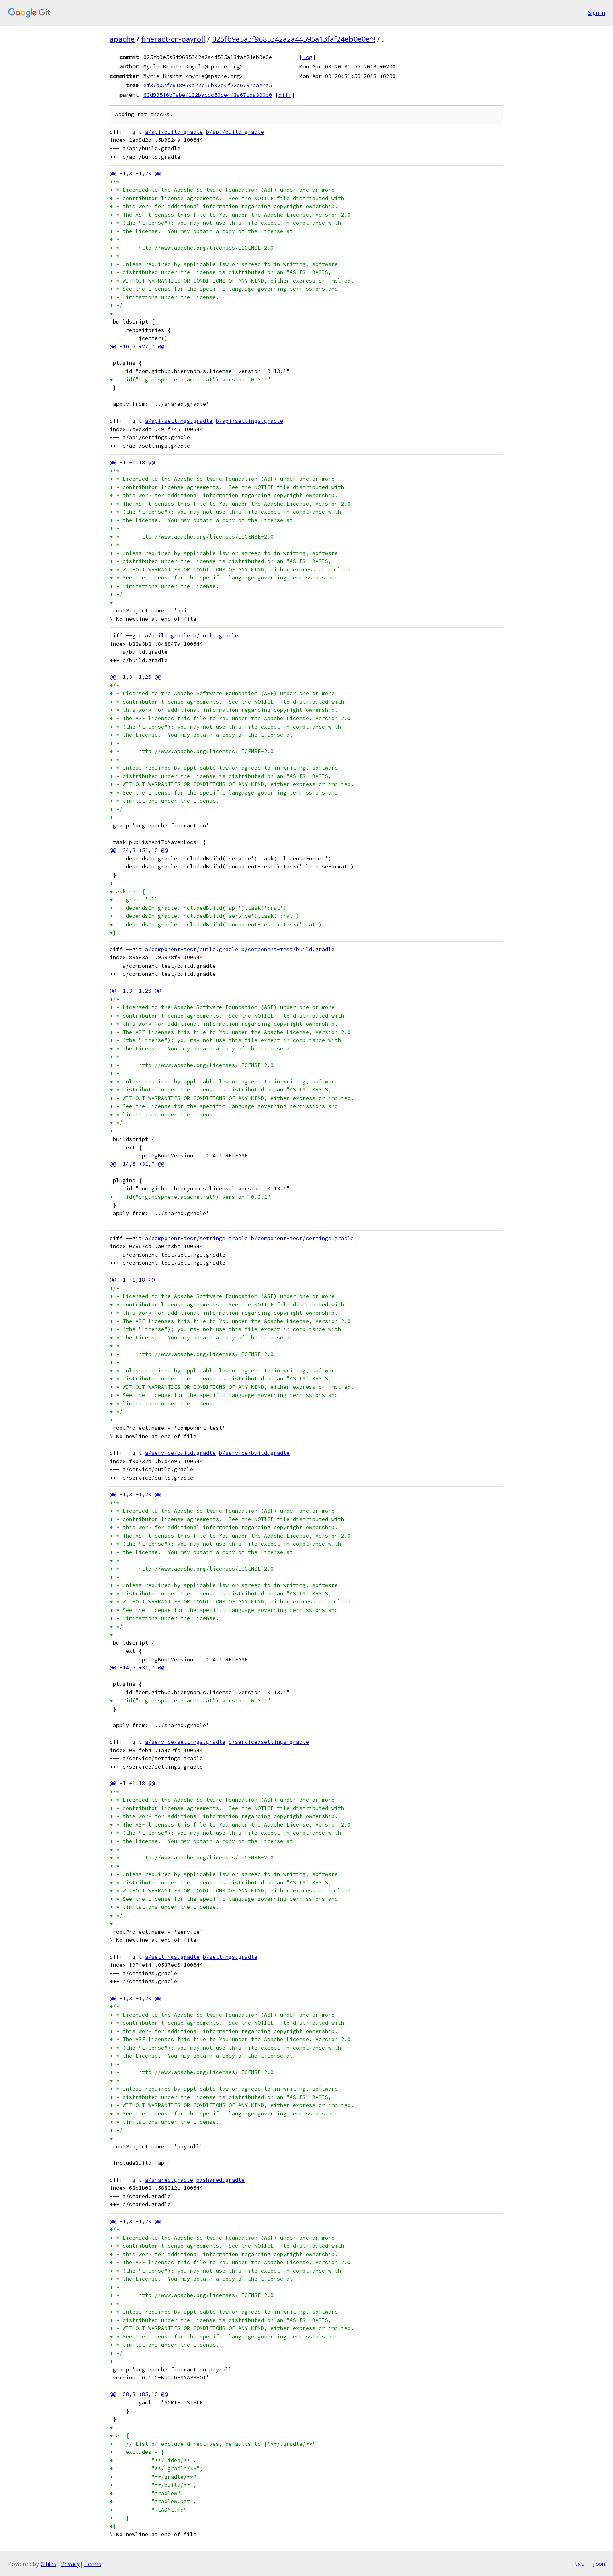 The height and width of the screenshot is (2576, 613). What do you see at coordinates (169, 2180) in the screenshot?
I see `a/shared.gradle` at bounding box center [169, 2180].